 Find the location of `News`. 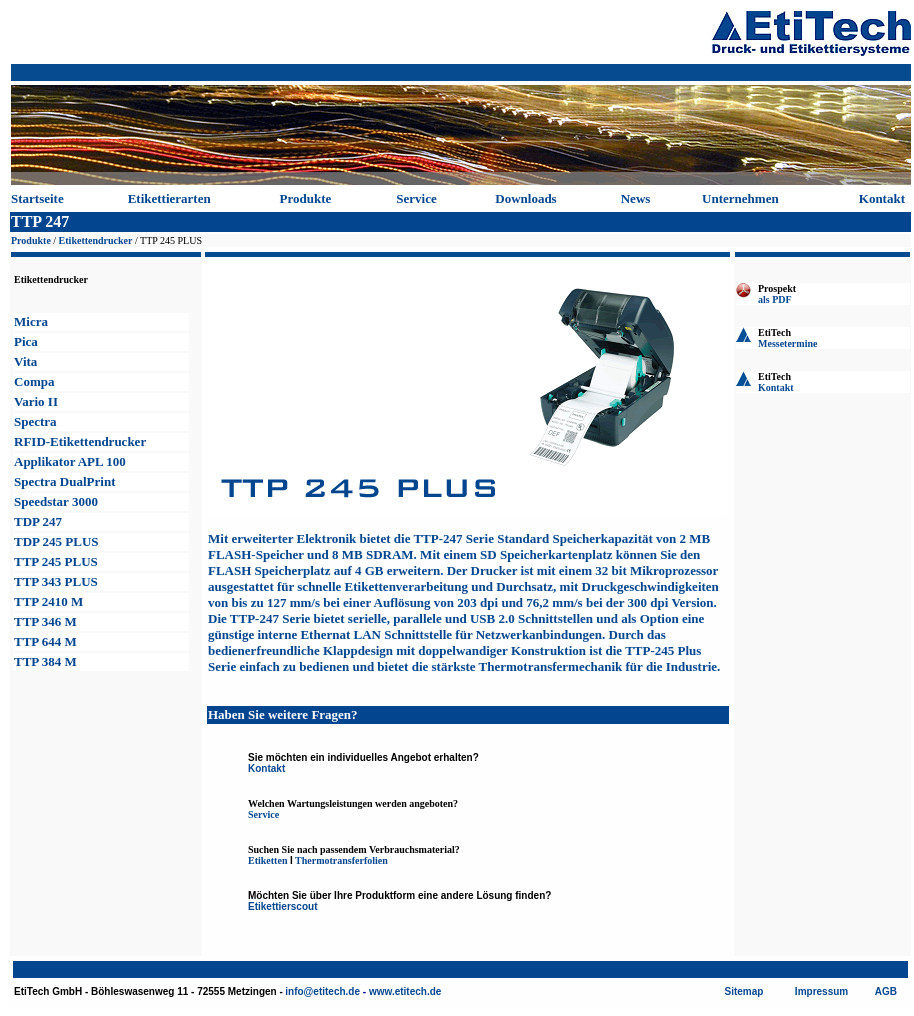

News is located at coordinates (636, 198).